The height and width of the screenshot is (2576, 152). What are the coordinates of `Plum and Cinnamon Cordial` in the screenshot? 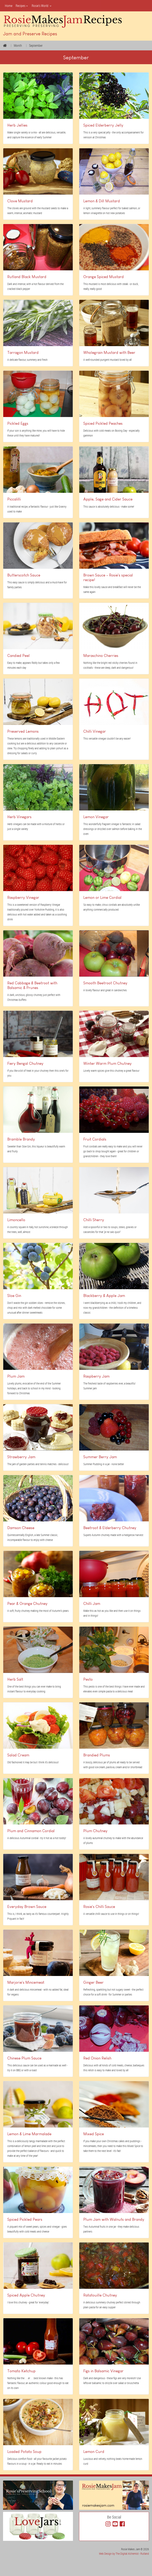 It's located at (31, 1831).